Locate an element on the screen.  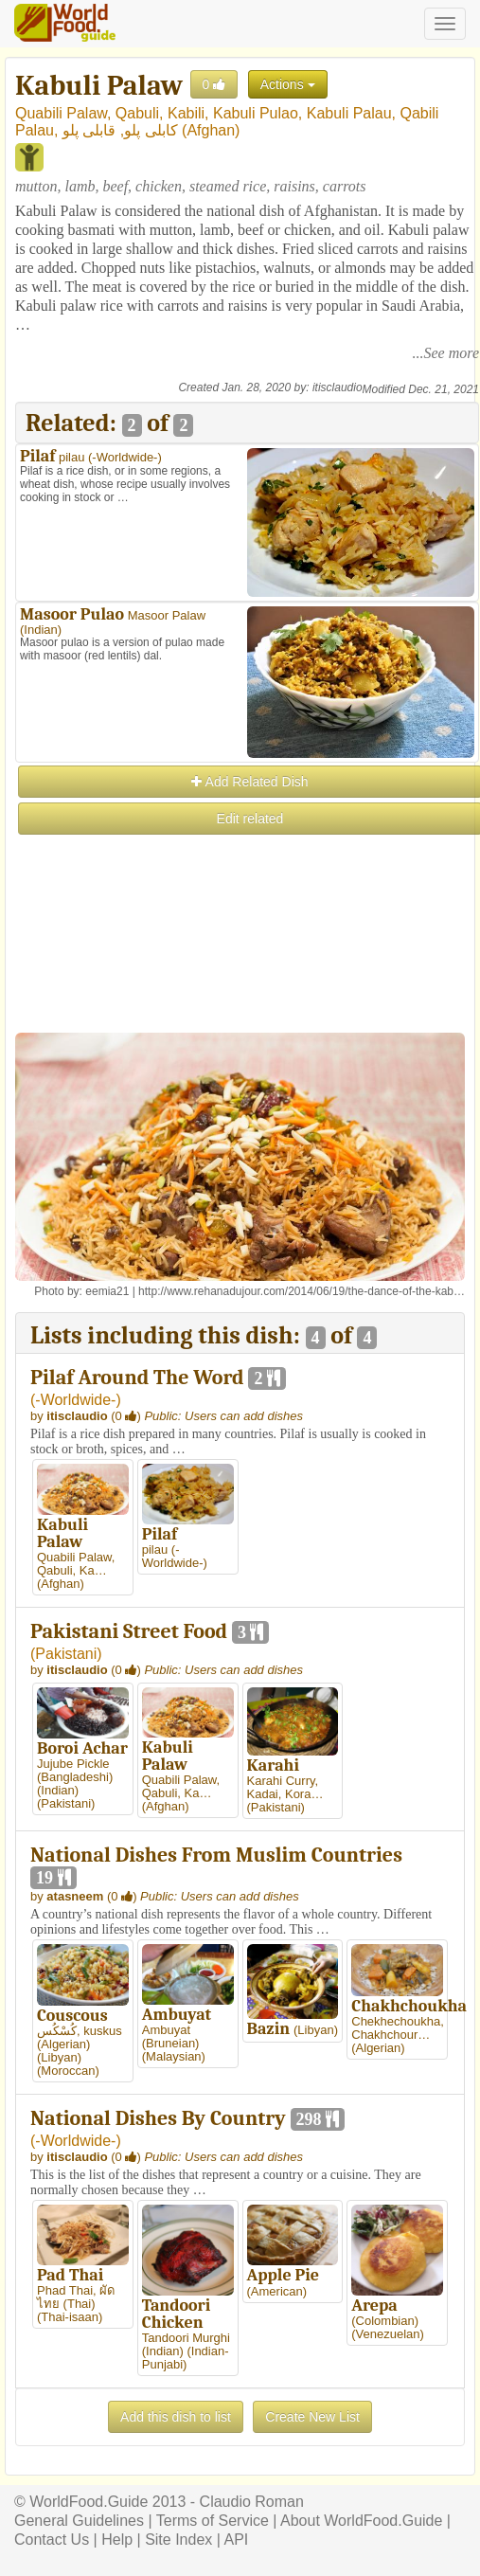
Contact Us is located at coordinates (51, 2539).